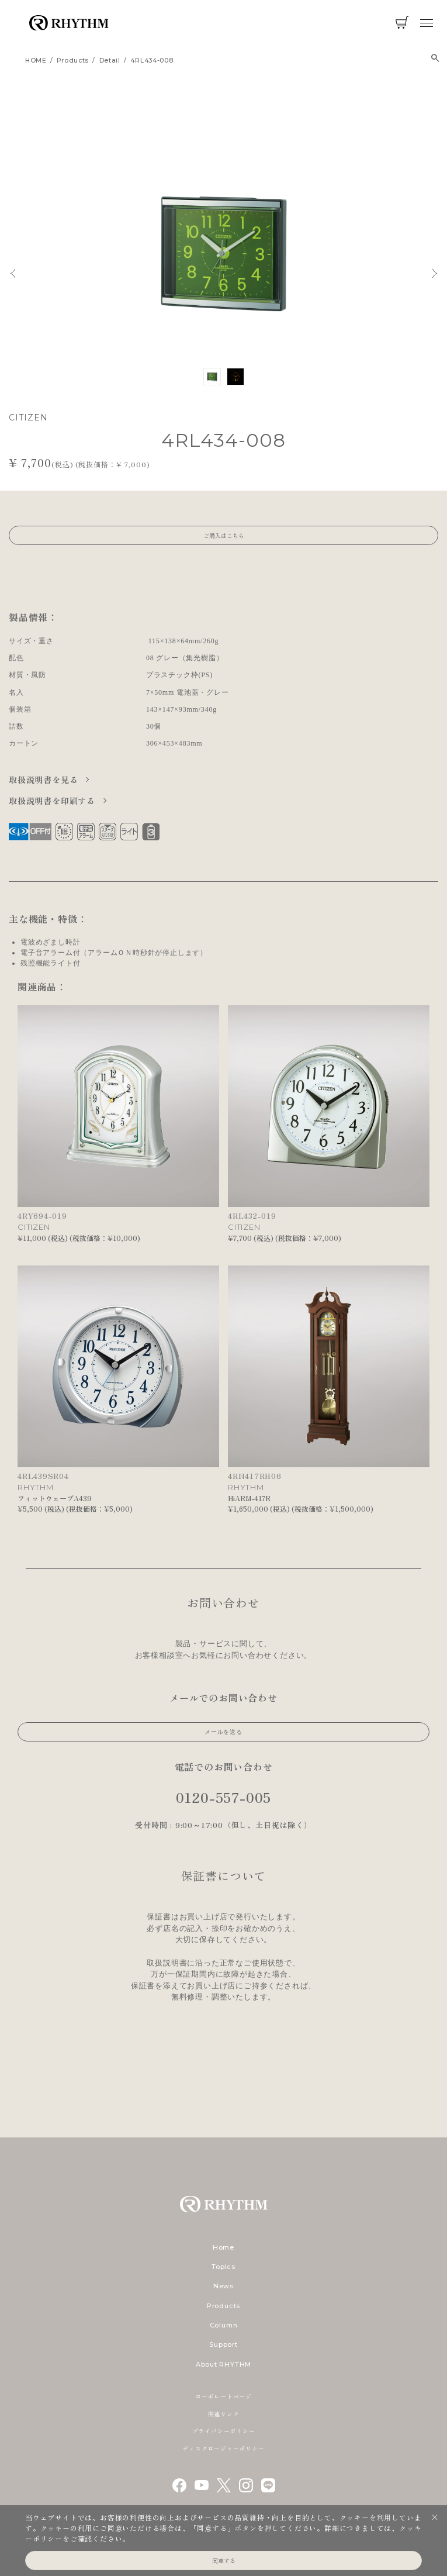 The height and width of the screenshot is (2576, 447). I want to click on プライバシーポリシー, so click(223, 2430).